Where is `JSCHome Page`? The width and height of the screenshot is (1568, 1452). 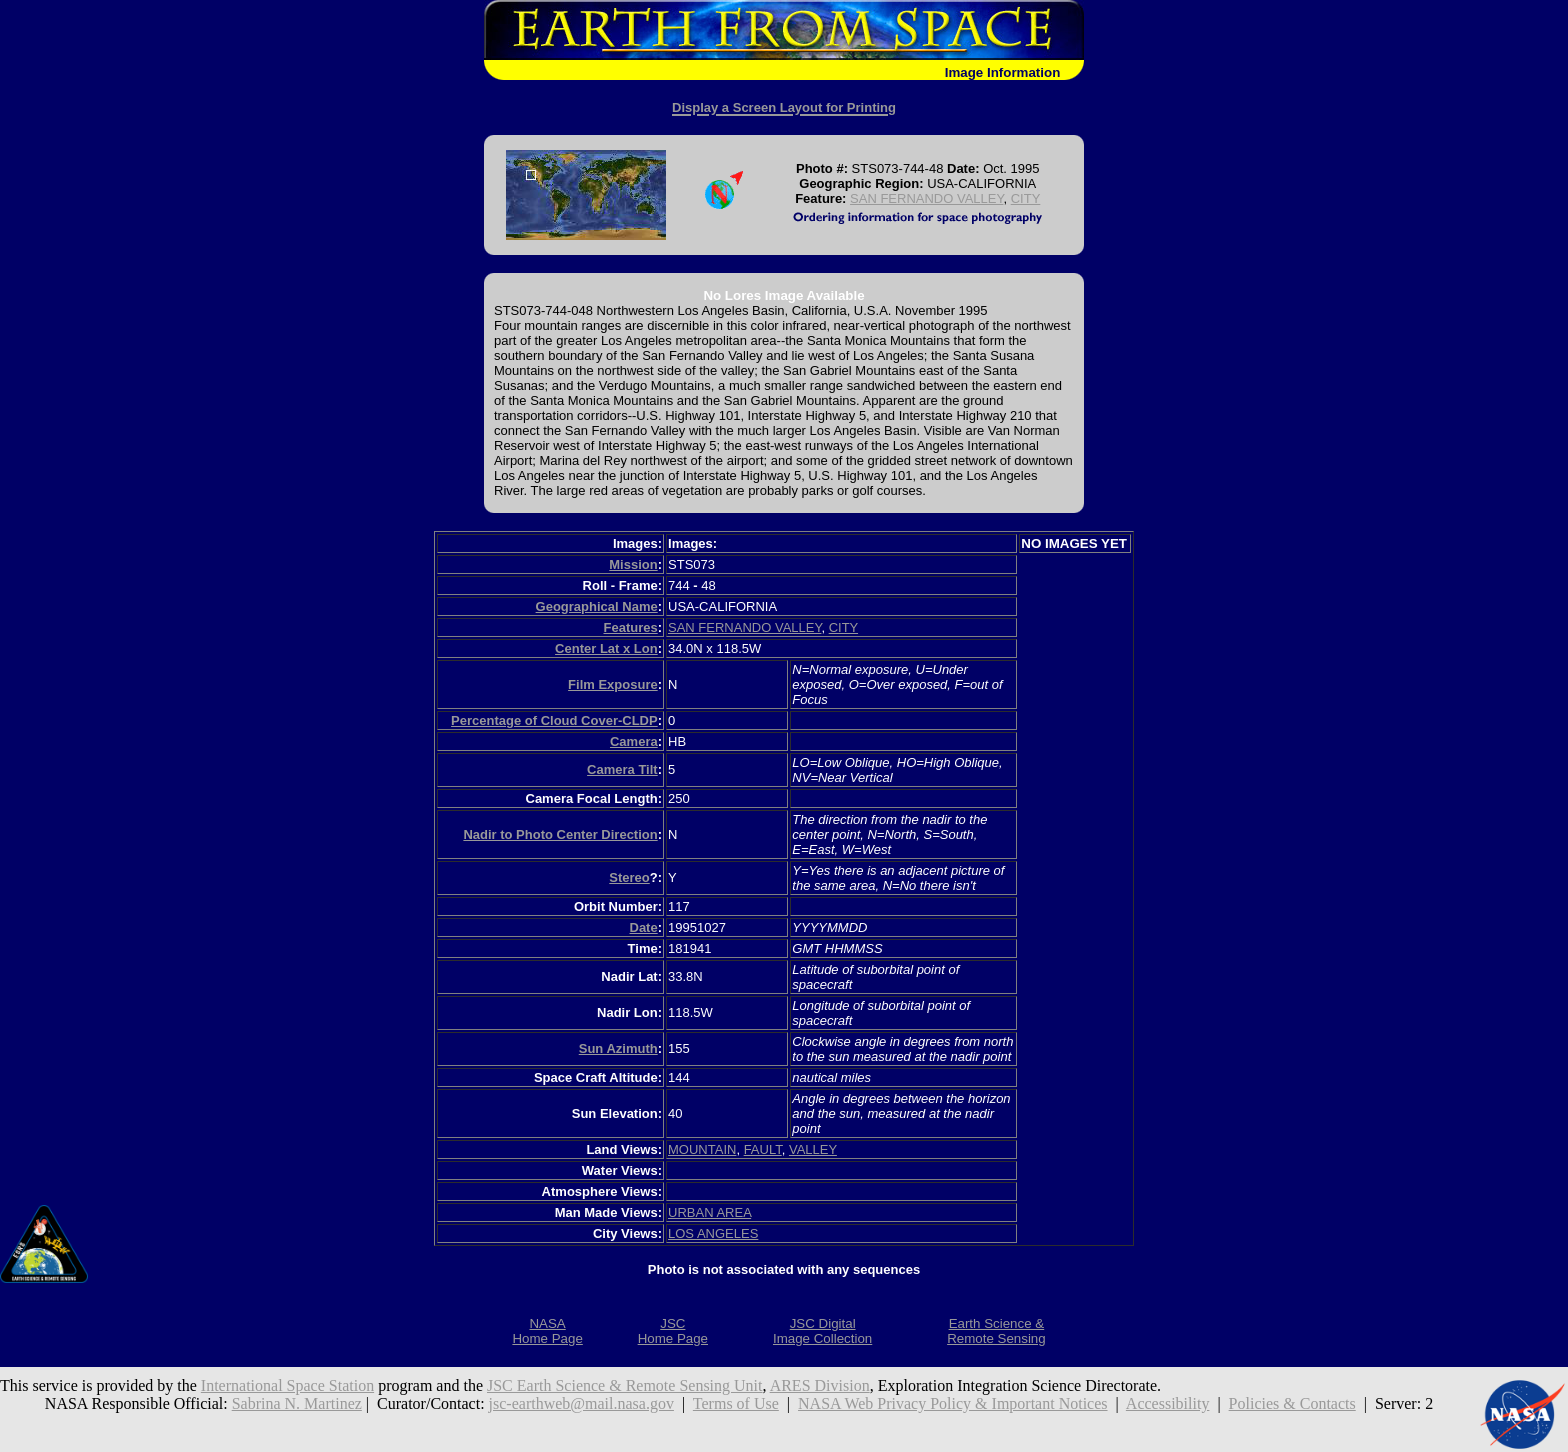
JSCHome Page is located at coordinates (673, 1331).